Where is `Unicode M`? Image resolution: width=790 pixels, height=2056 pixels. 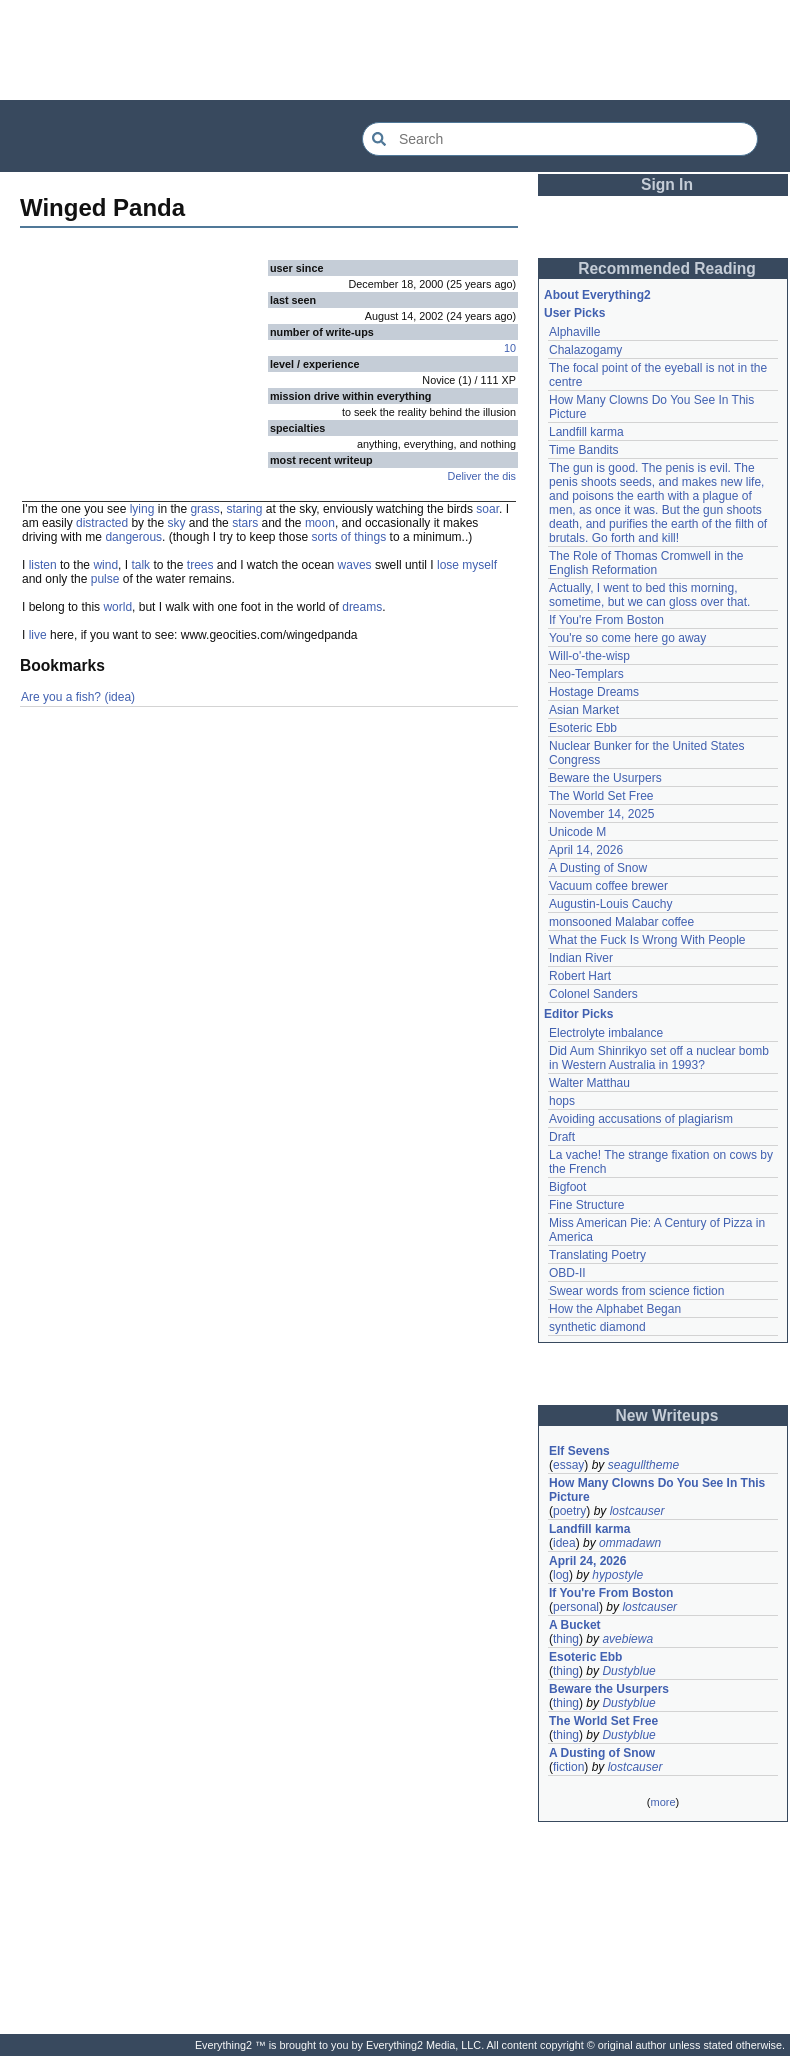
Unicode M is located at coordinates (577, 832).